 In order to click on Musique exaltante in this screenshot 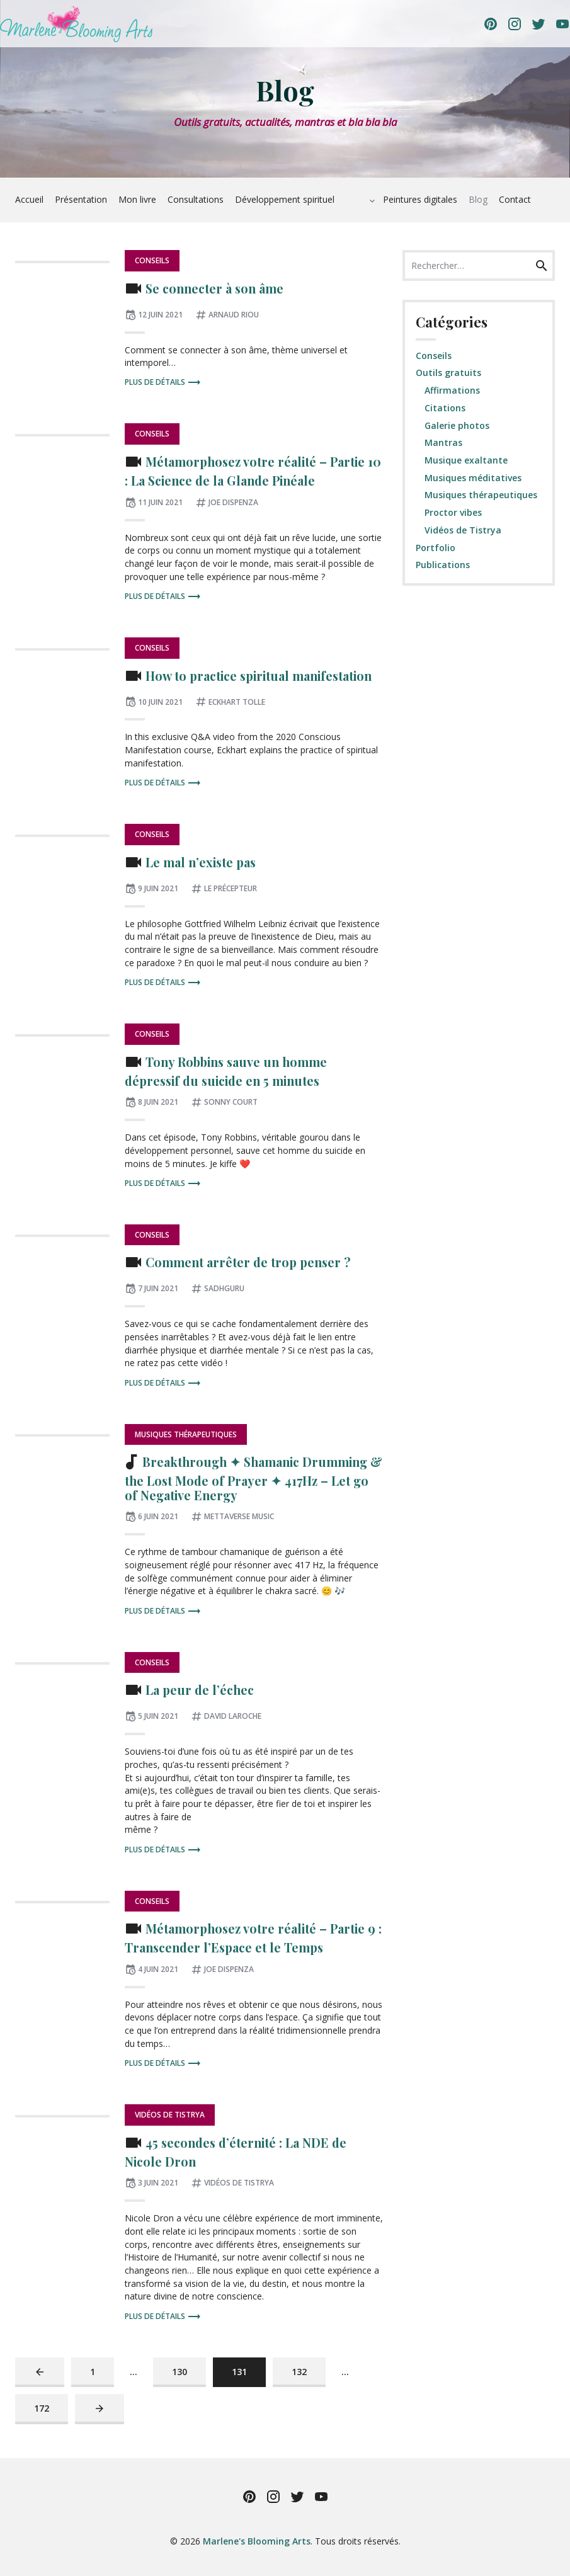, I will do `click(466, 460)`.